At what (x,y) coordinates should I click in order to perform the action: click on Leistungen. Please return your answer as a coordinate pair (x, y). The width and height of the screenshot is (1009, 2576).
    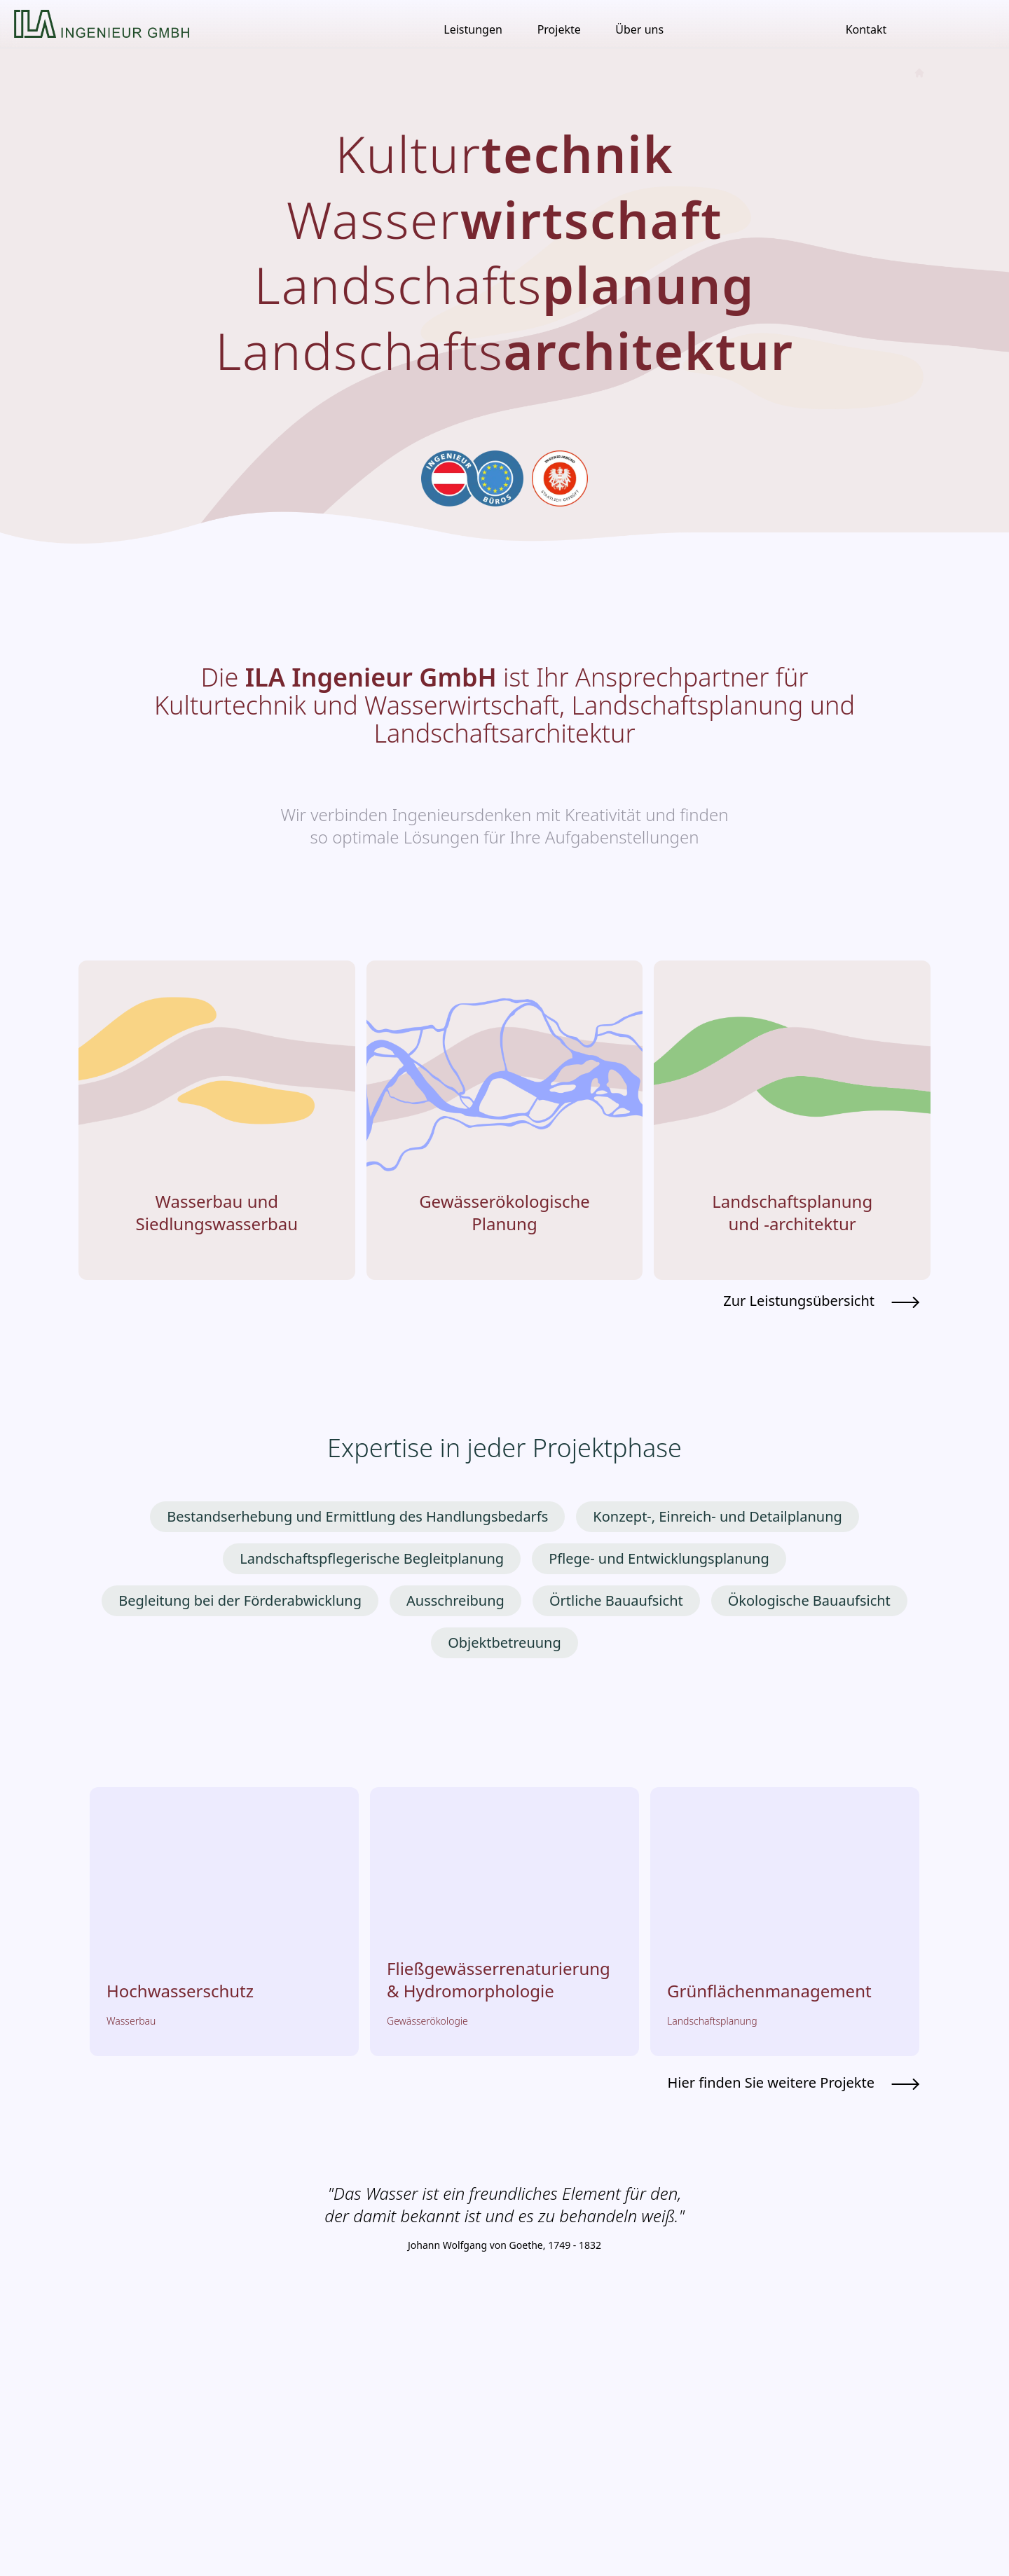
    Looking at the image, I should click on (473, 29).